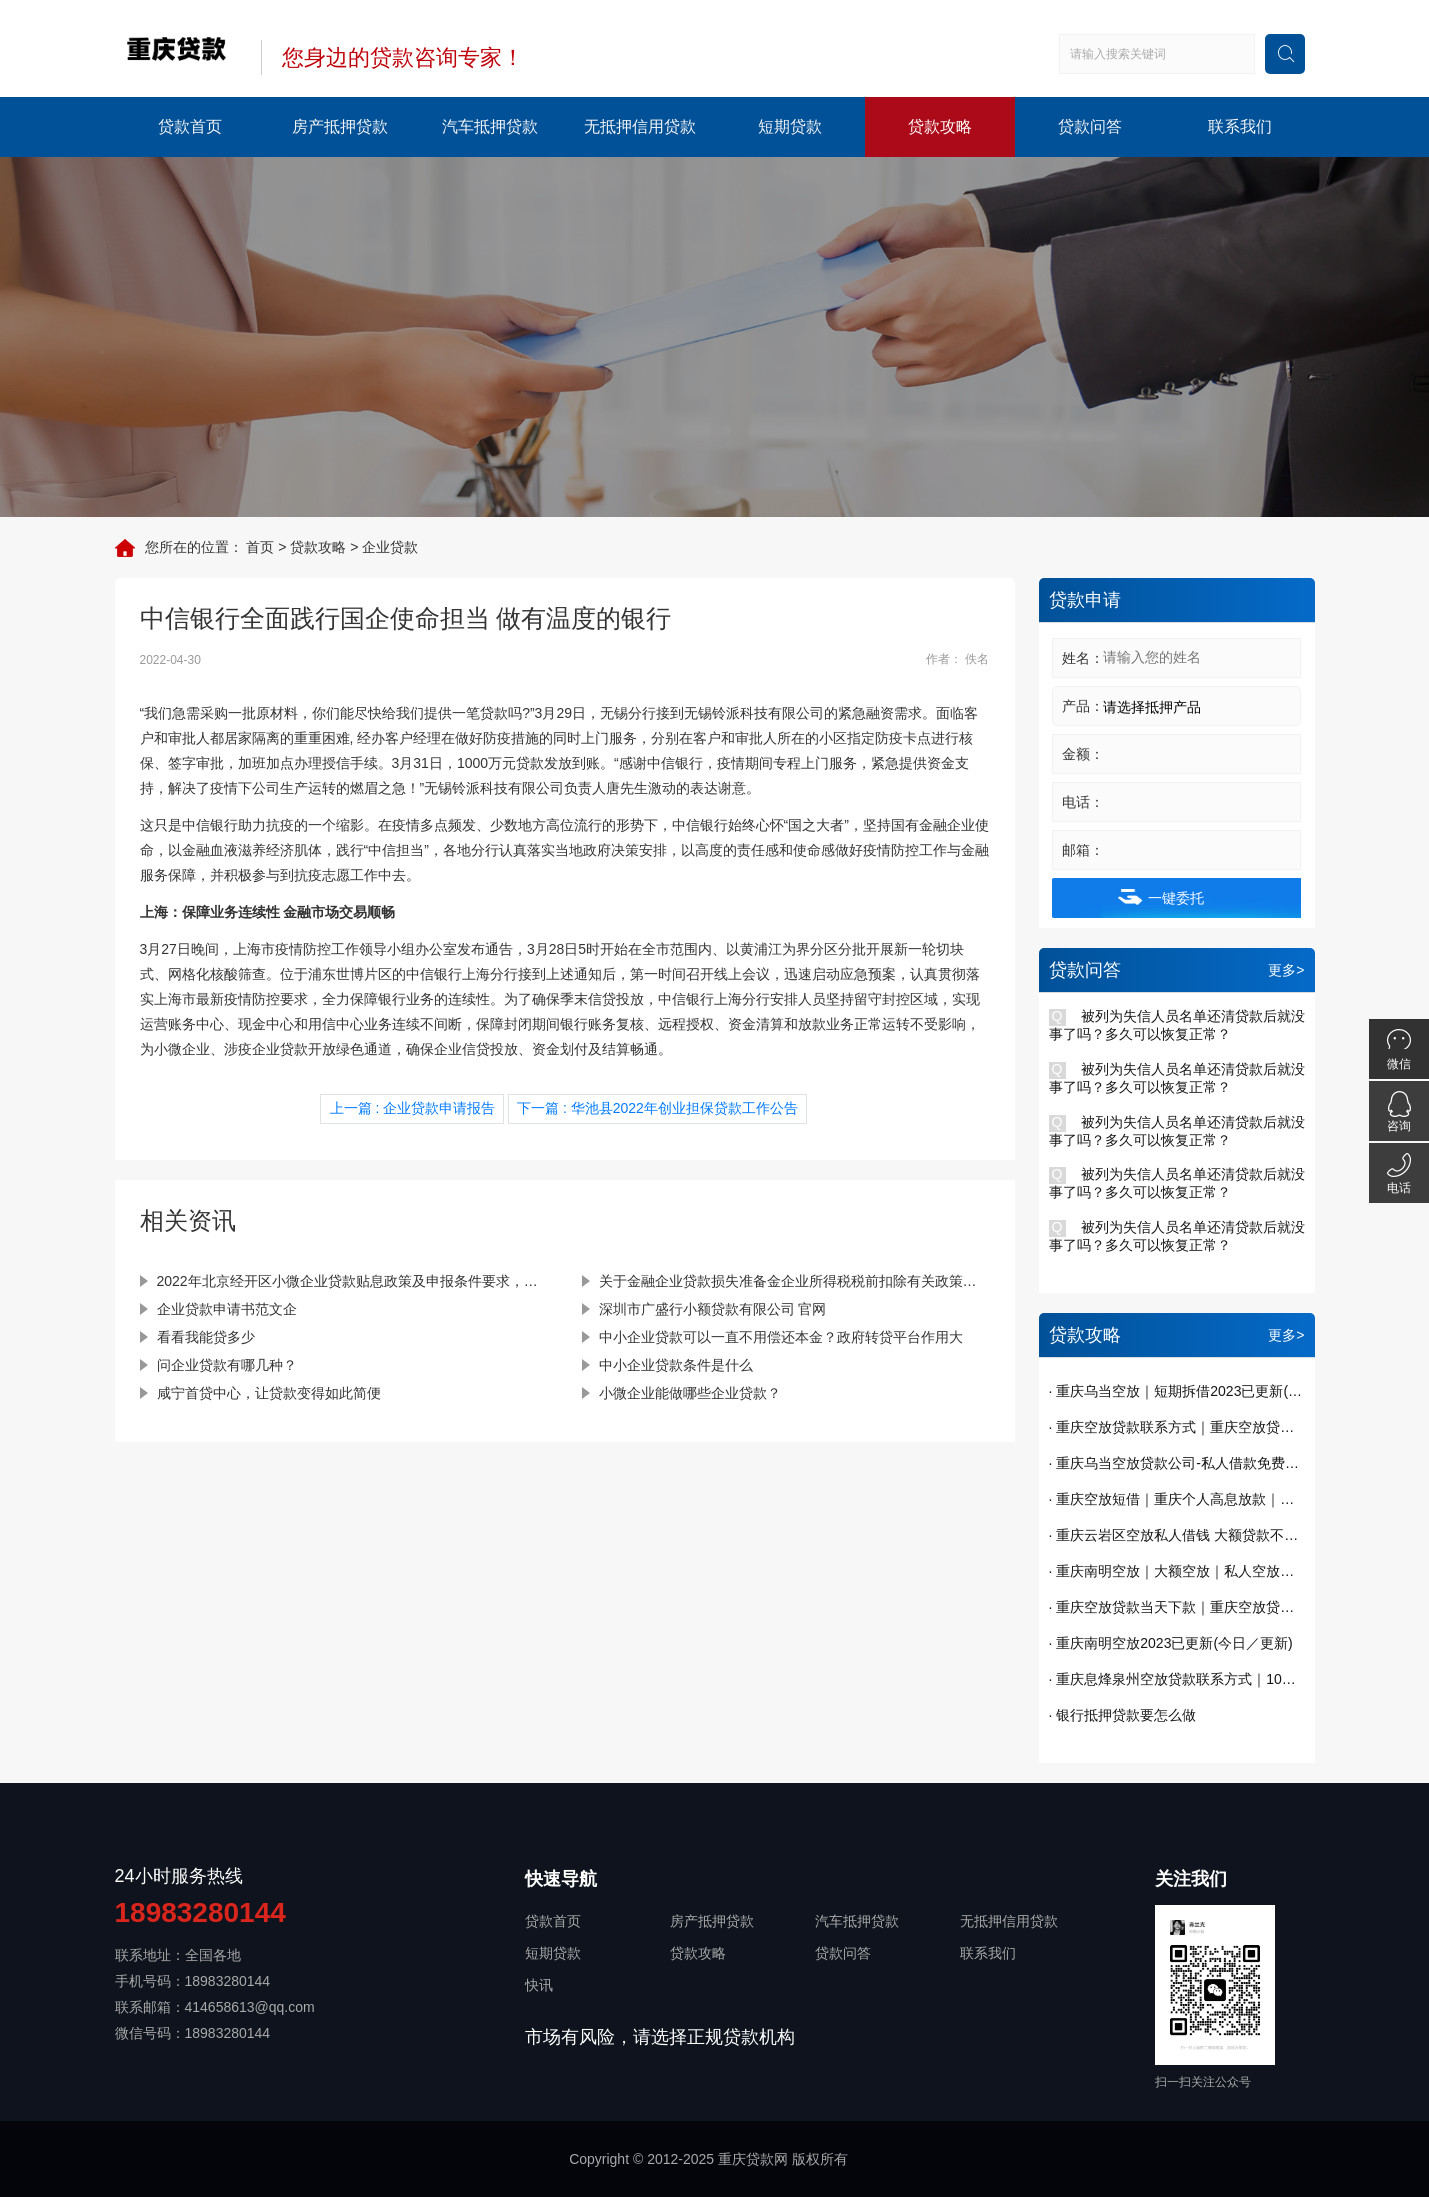 This screenshot has height=2197, width=1429. I want to click on · 重庆空放贷款当天下款｜重庆空放贷款｜短期周转｜私人借钱, so click(1177, 1607).